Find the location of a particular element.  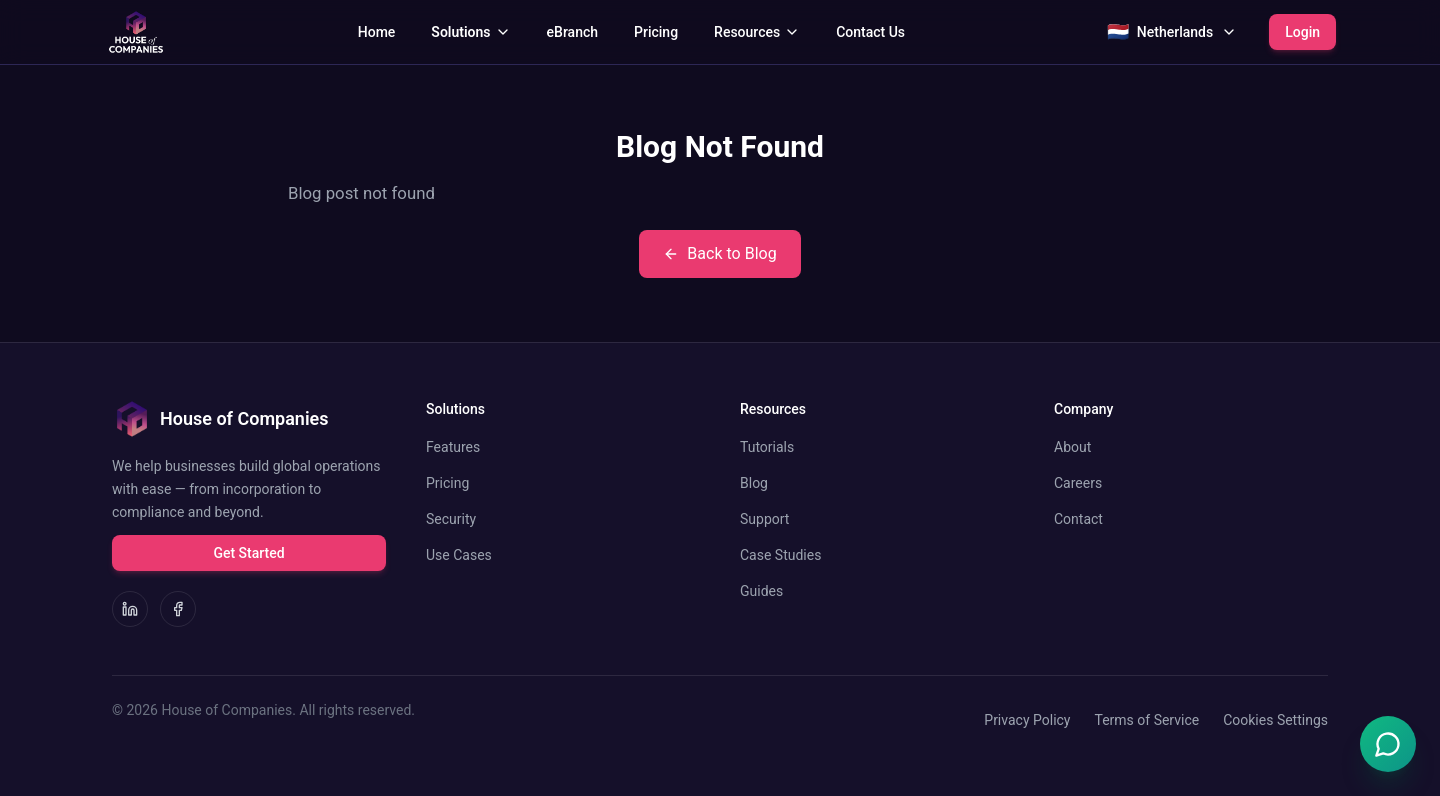

Get Started is located at coordinates (248, 553).